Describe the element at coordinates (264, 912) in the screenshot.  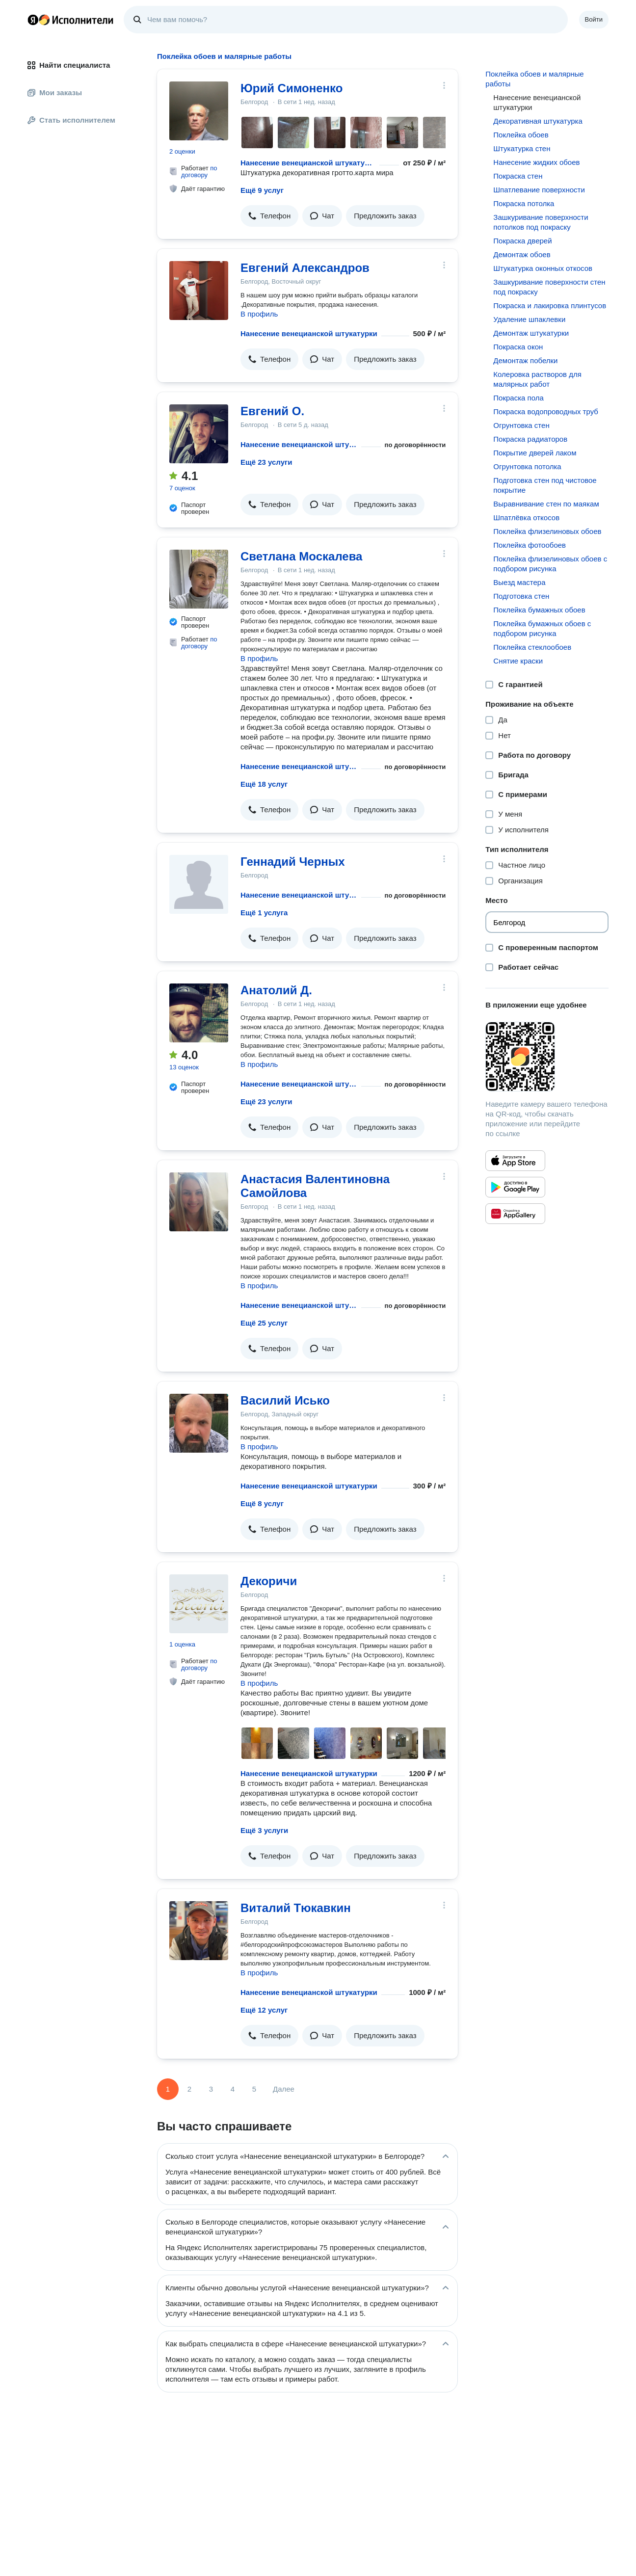
I see `Ещё 1 услуга` at that location.